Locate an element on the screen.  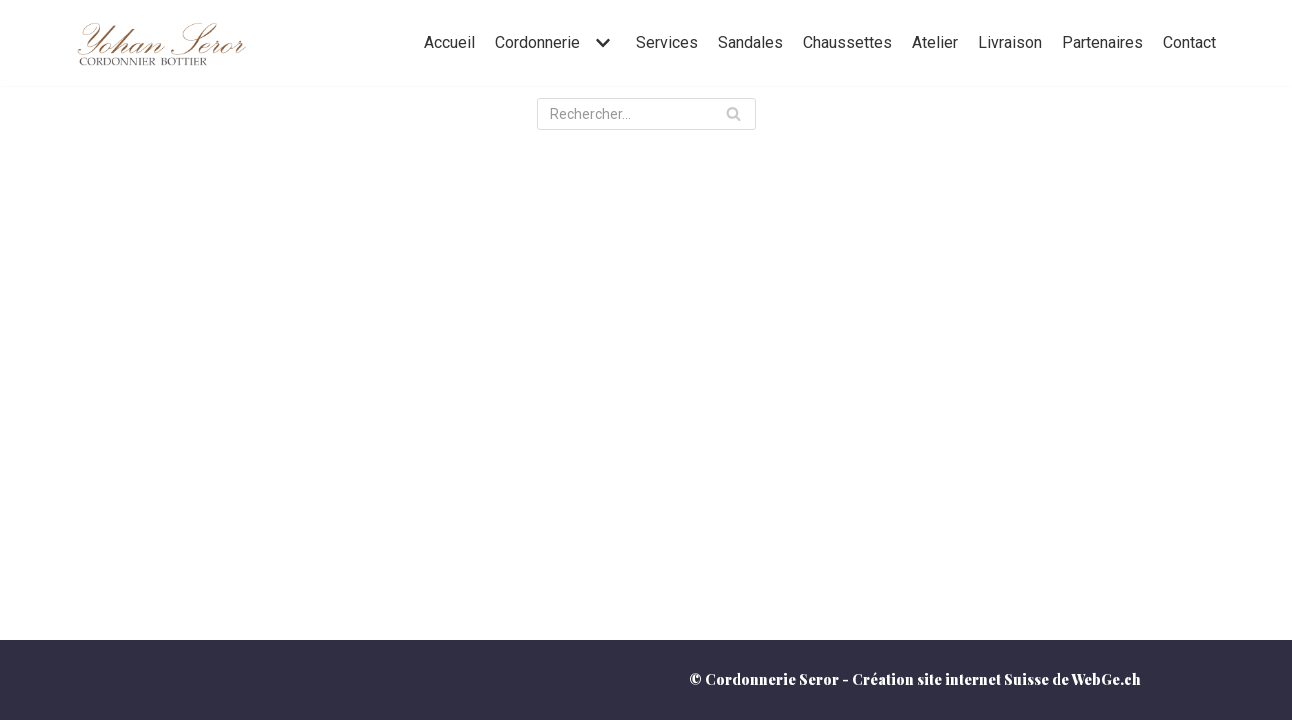
Services is located at coordinates (667, 42).